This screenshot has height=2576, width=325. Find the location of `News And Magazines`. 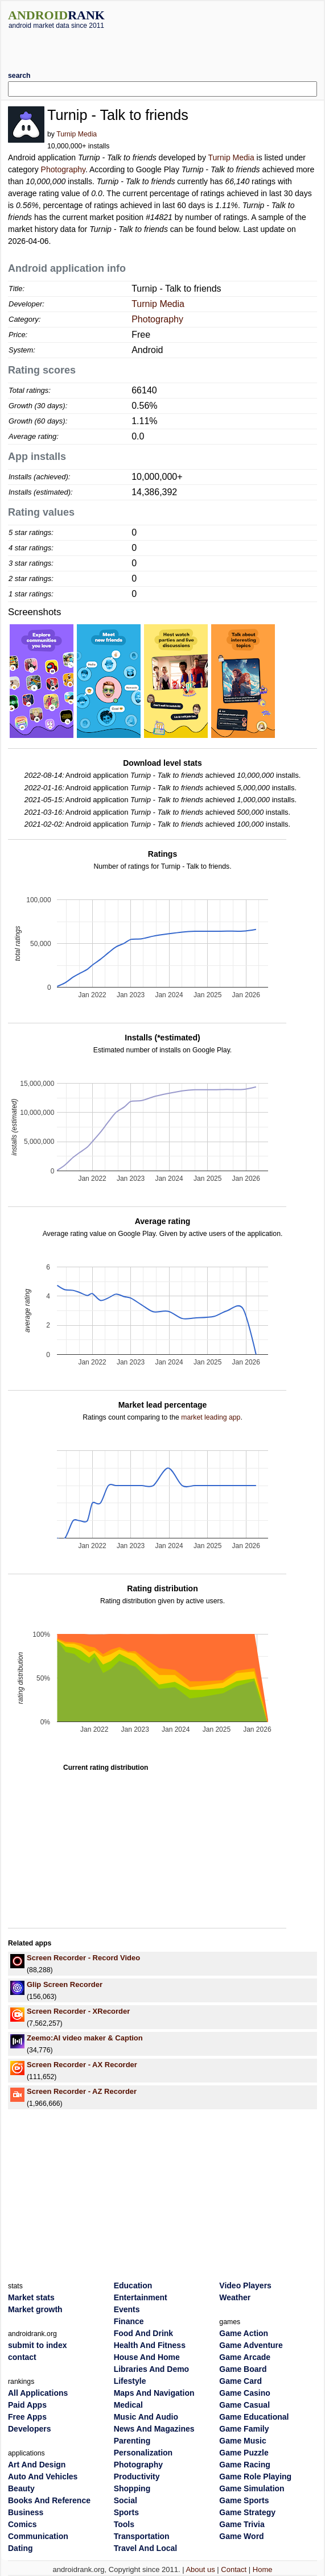

News And Magazines is located at coordinates (154, 2428).